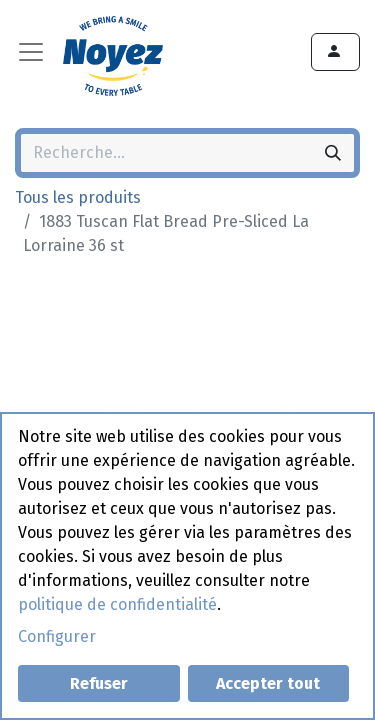 The height and width of the screenshot is (720, 375). What do you see at coordinates (333, 153) in the screenshot?
I see `[Rechercher]` at bounding box center [333, 153].